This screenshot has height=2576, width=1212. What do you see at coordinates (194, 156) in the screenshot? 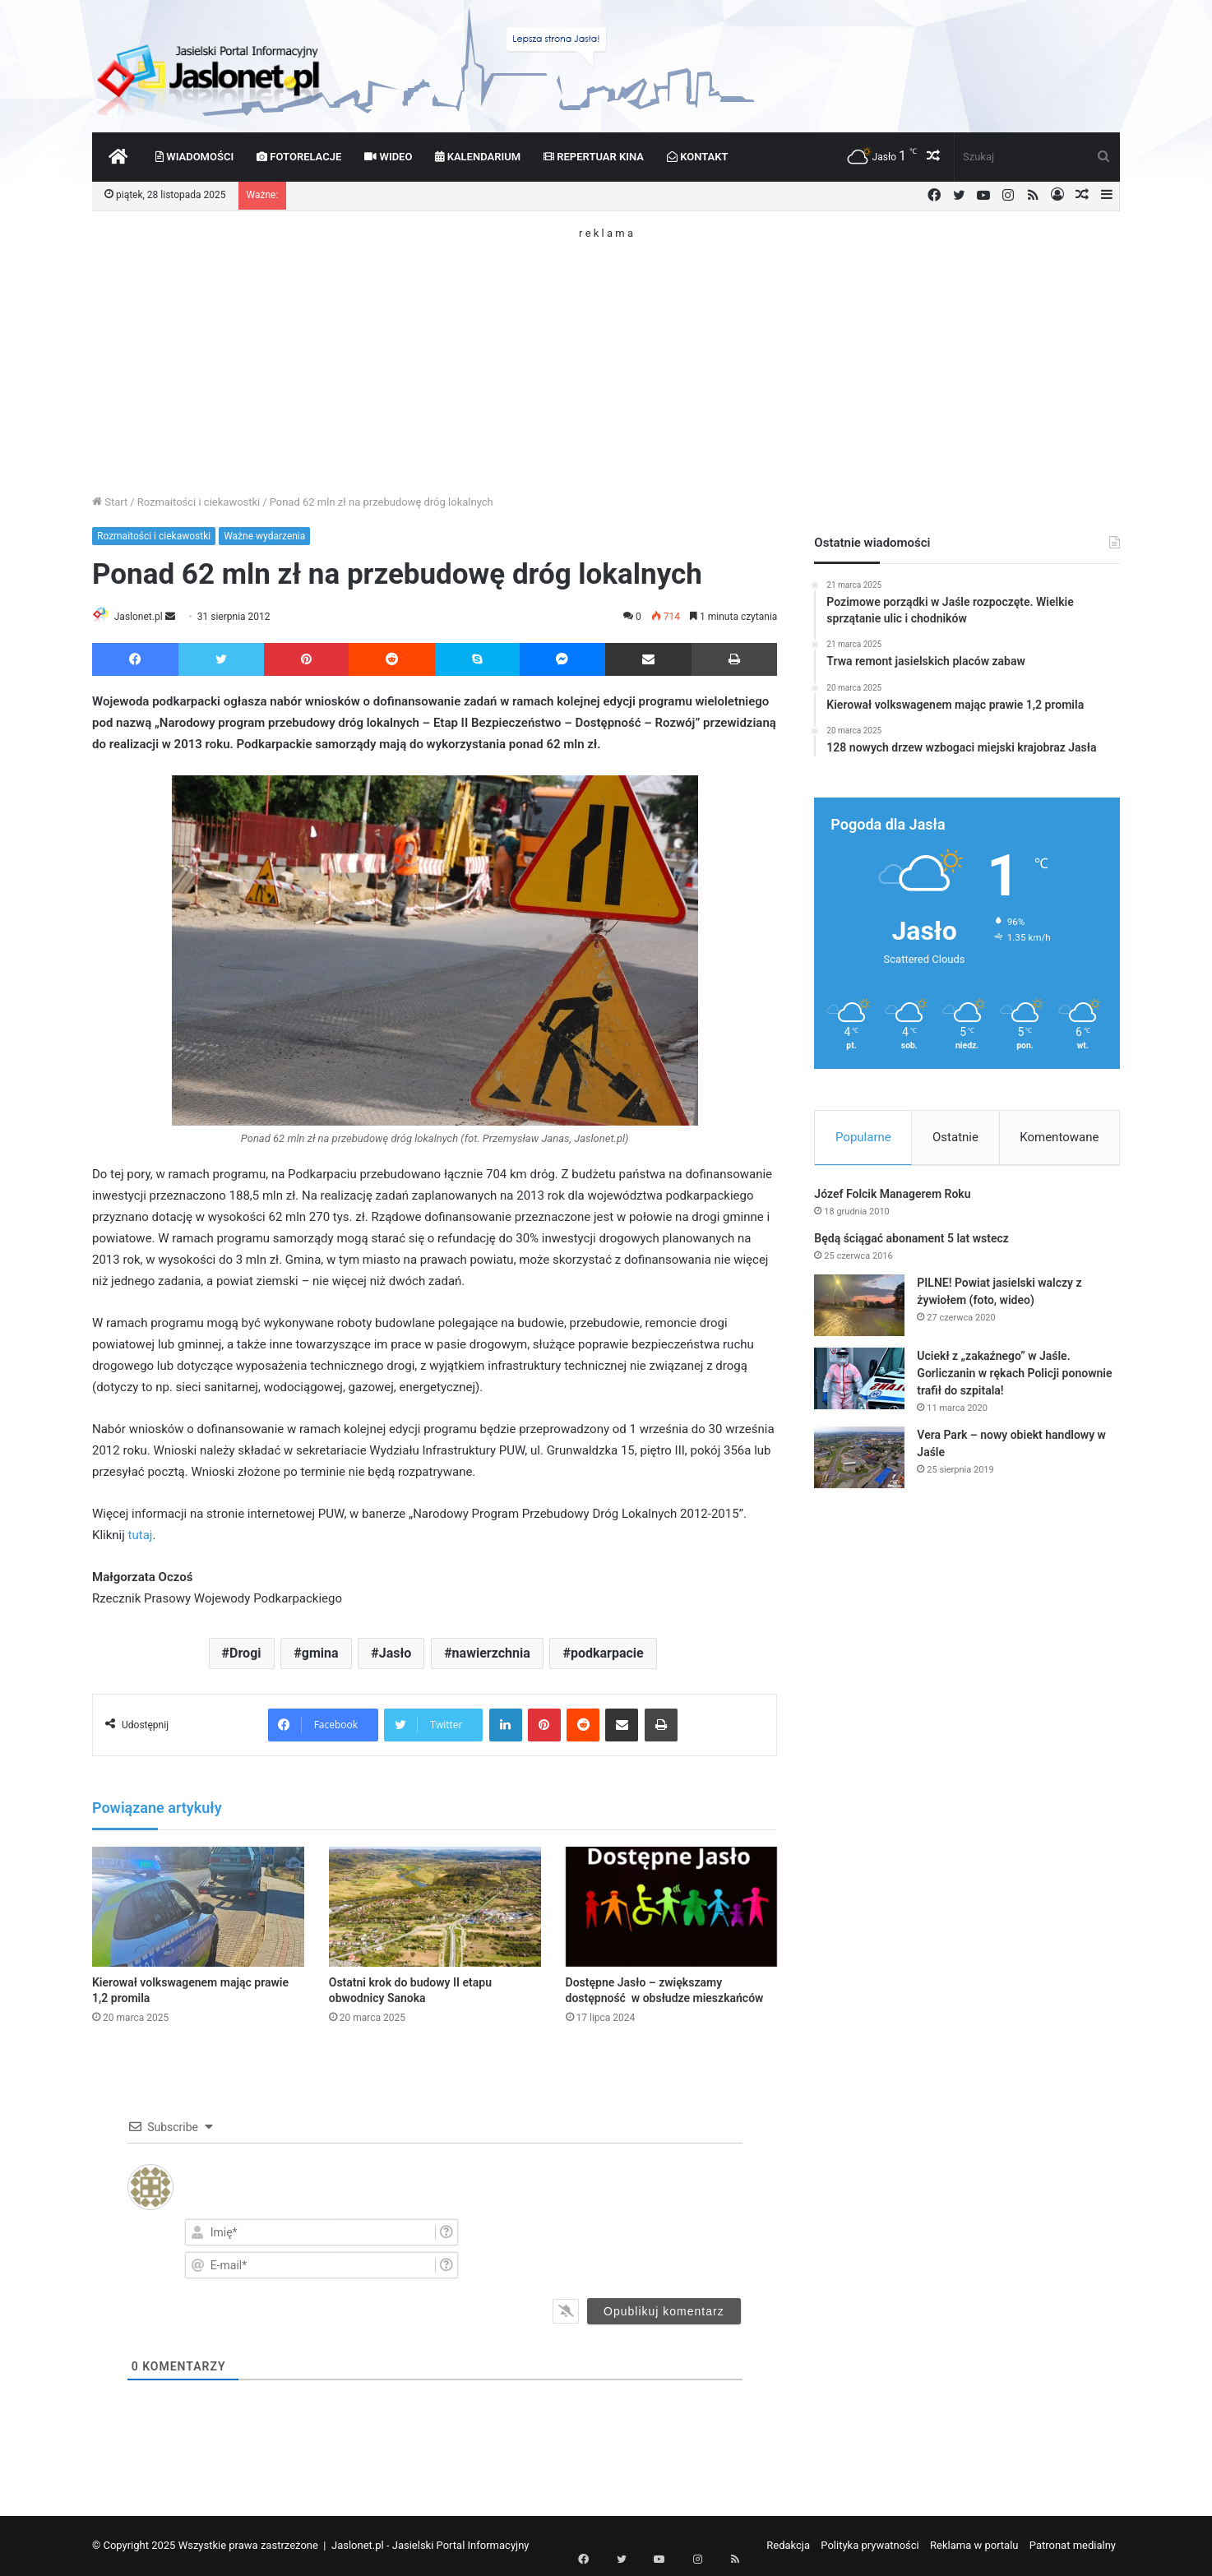
I see `Wiadomości` at bounding box center [194, 156].